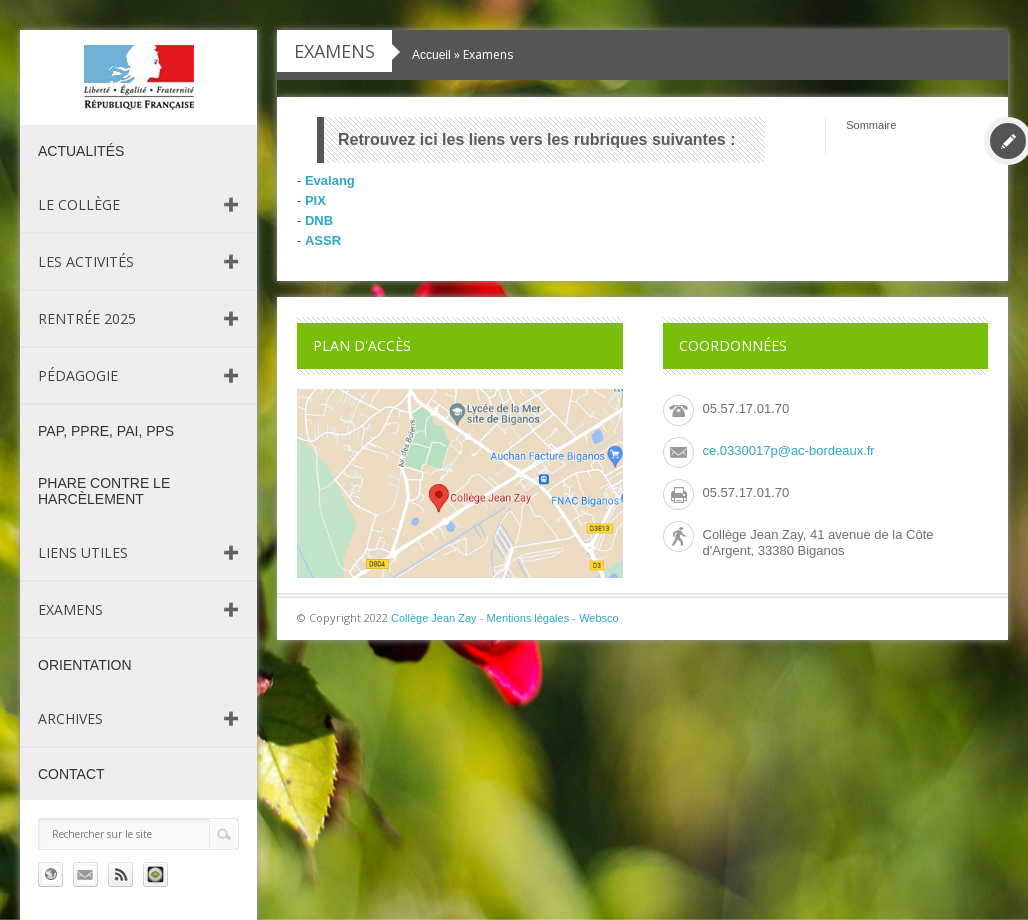 The image size is (1028, 920). What do you see at coordinates (431, 55) in the screenshot?
I see `Accueil` at bounding box center [431, 55].